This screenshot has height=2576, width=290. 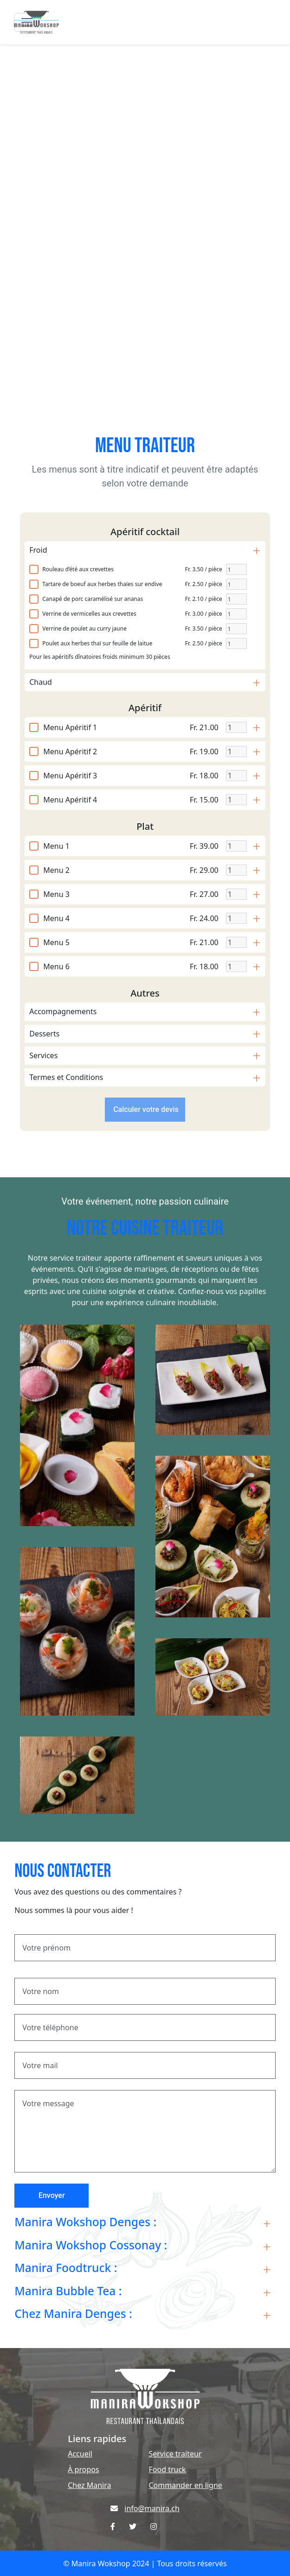 I want to click on Tartare de boeuf aux herbes thaïes sur endive, so click(x=102, y=584).